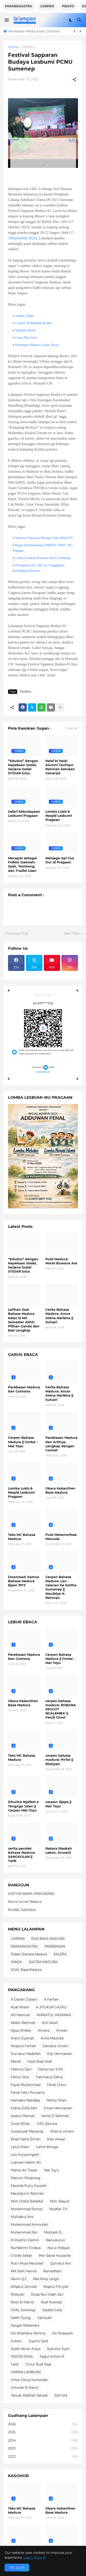 Image resolution: width=86 pixels, height=2576 pixels. What do you see at coordinates (47, 6) in the screenshot?
I see `CARPAN` at bounding box center [47, 6].